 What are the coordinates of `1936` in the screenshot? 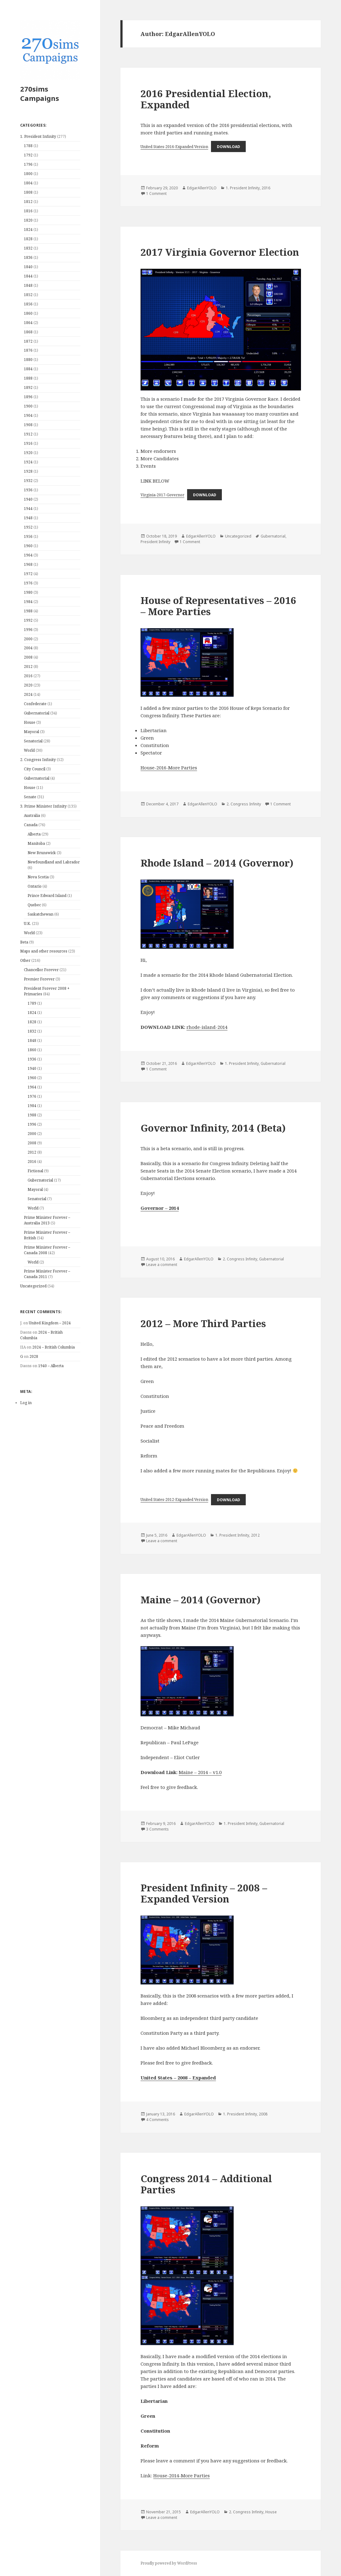 It's located at (28, 490).